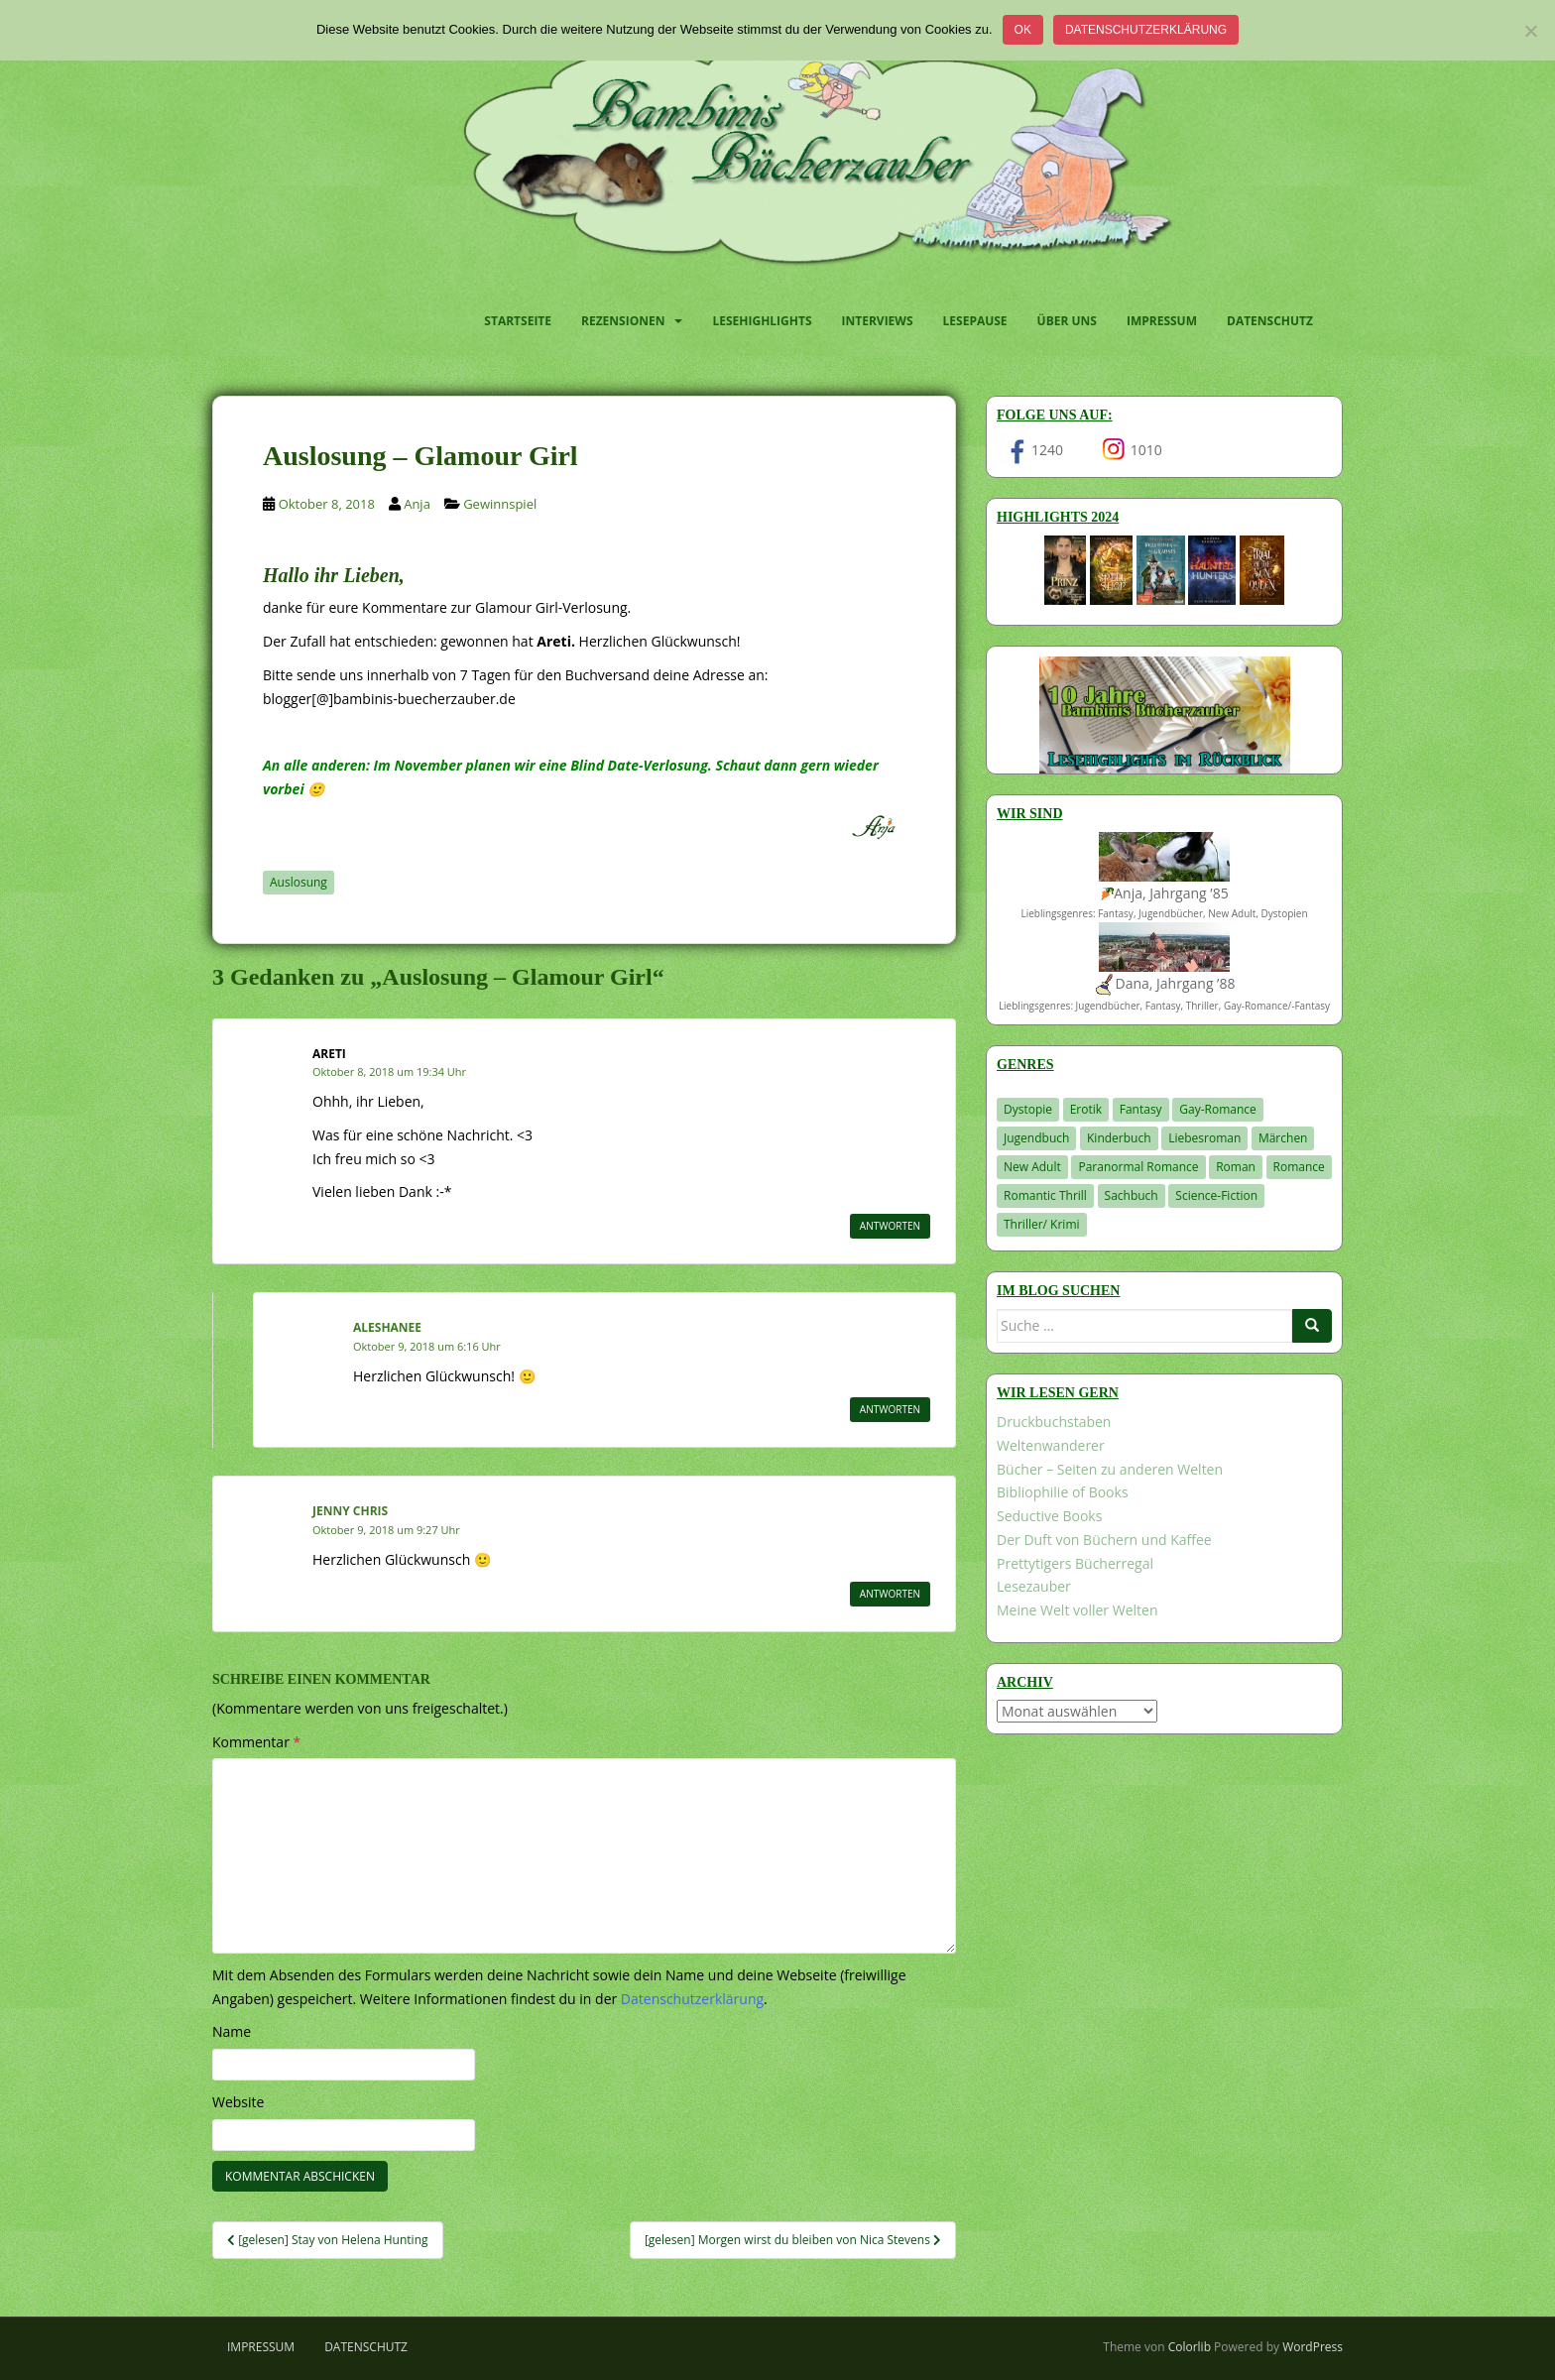 The image size is (1555, 2380). What do you see at coordinates (975, 320) in the screenshot?
I see `Lesepause` at bounding box center [975, 320].